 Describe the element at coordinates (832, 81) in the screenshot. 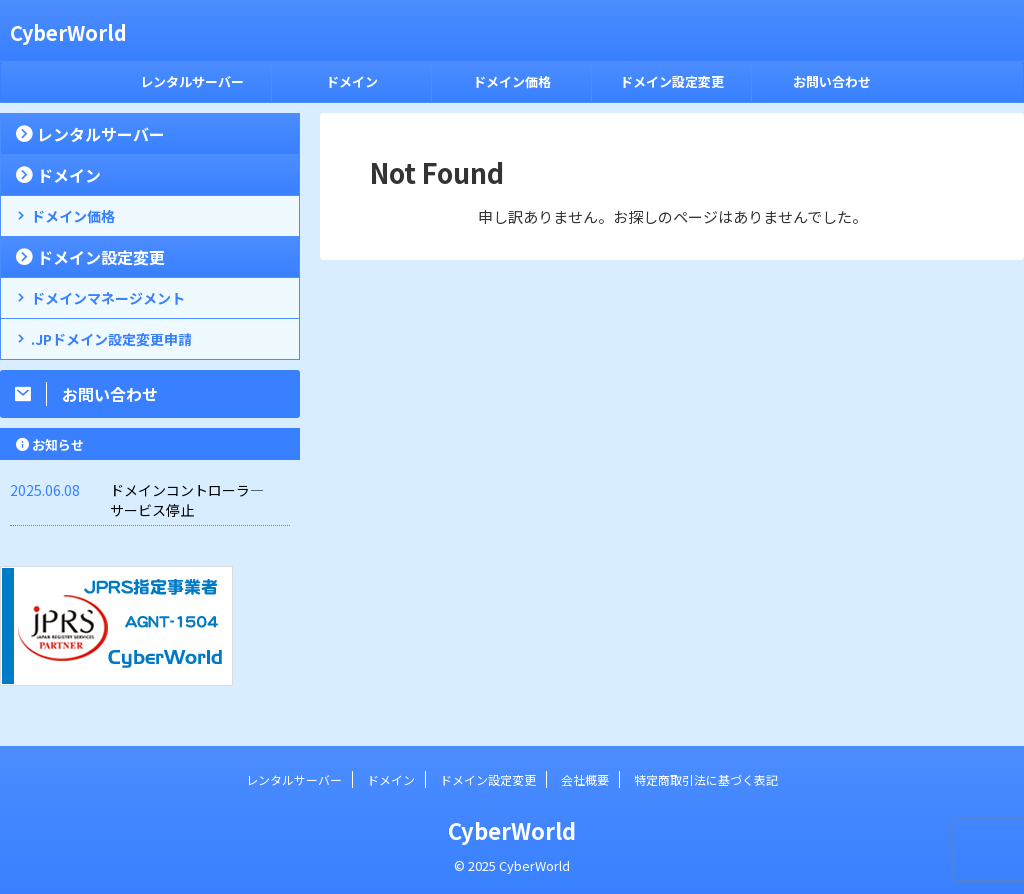

I see `お問い合わせ` at that location.